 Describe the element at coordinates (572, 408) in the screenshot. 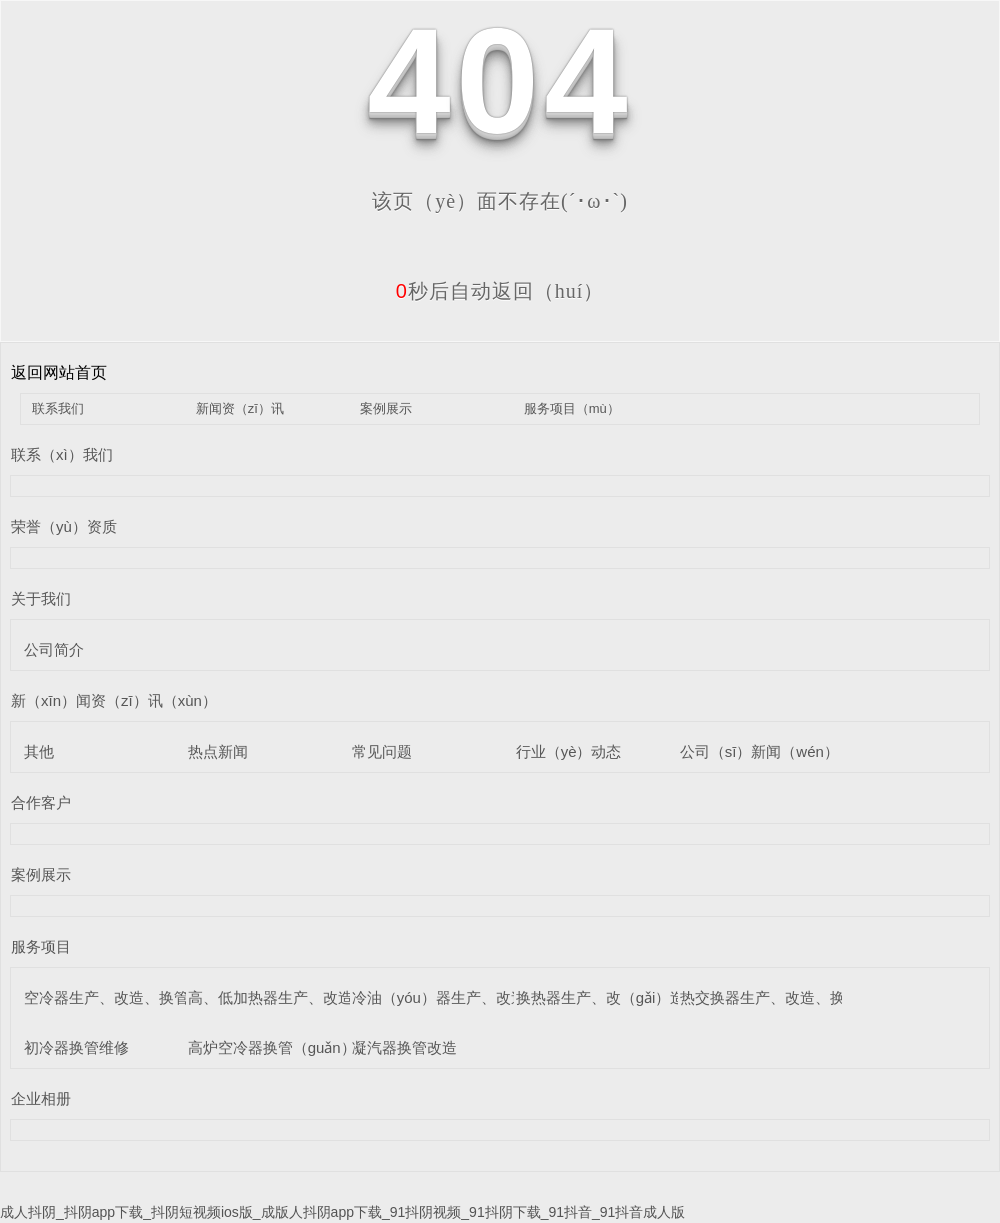

I see `服务项目（mù）` at that location.